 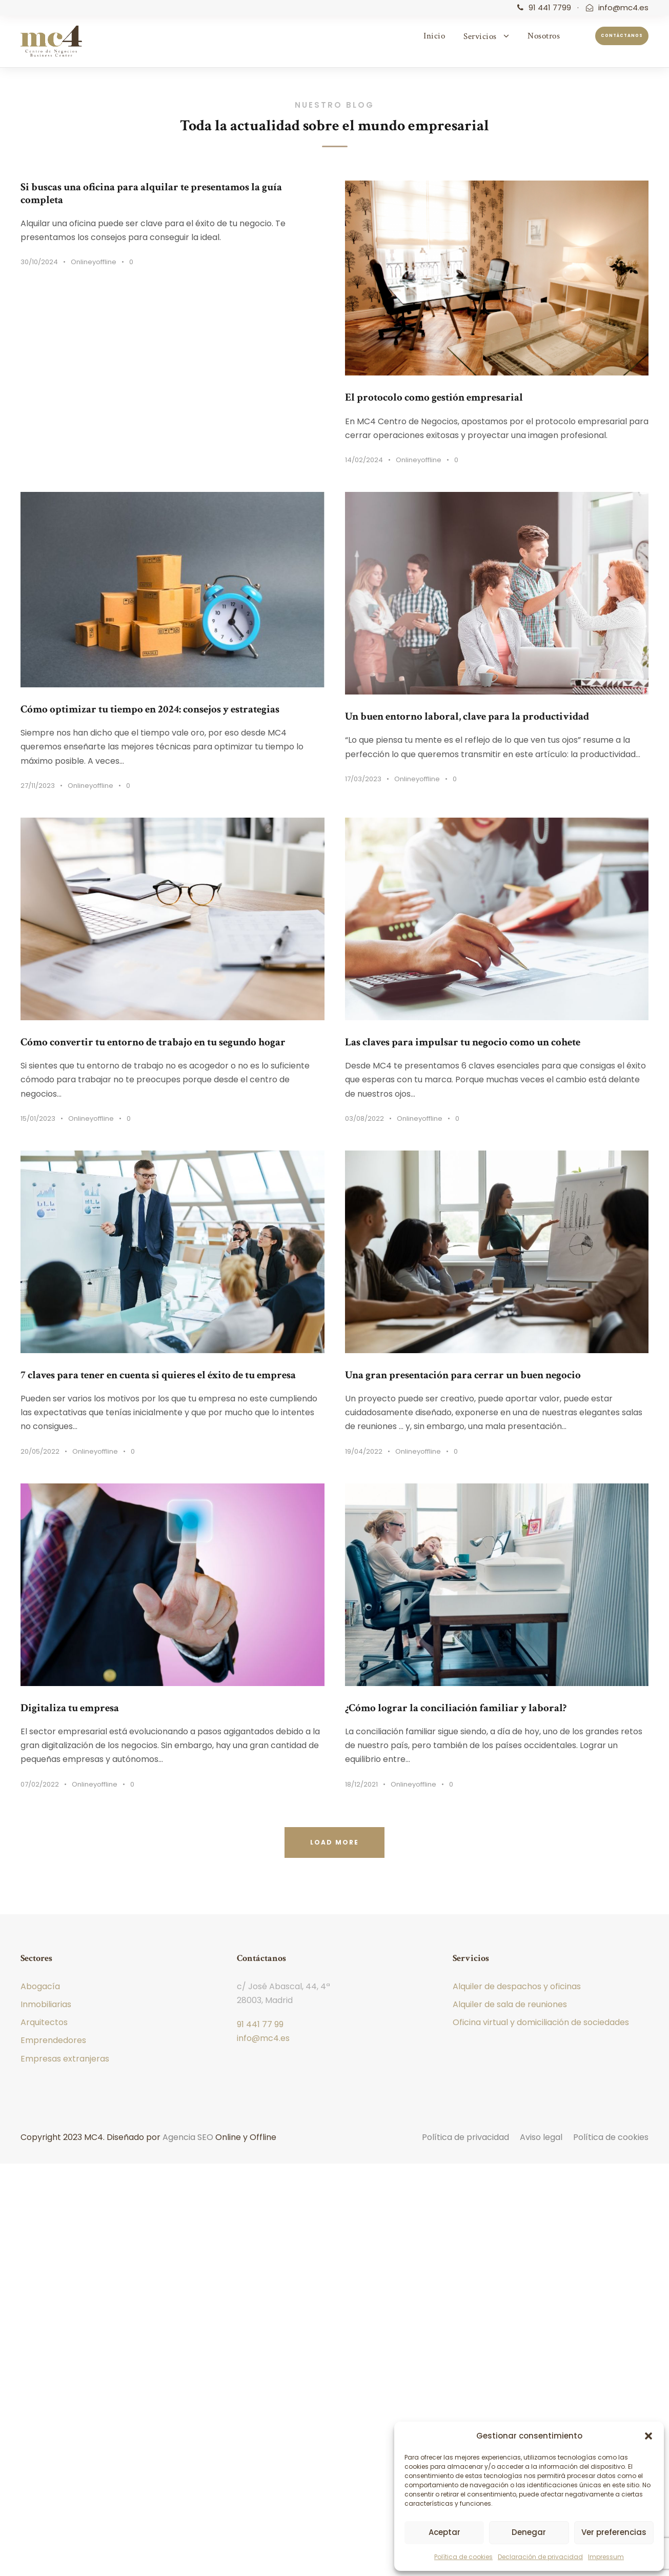 What do you see at coordinates (93, 262) in the screenshot?
I see `Onlineyoffline` at bounding box center [93, 262].